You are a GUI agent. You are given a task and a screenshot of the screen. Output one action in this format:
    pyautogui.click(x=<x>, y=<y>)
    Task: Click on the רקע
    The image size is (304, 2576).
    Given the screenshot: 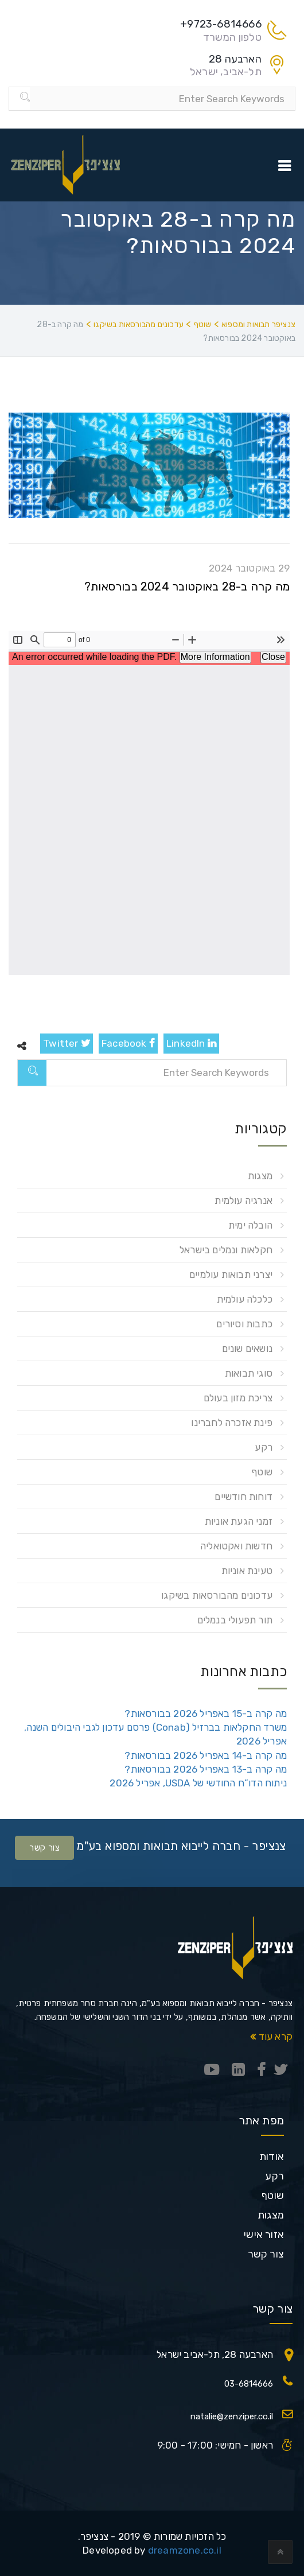 What is the action you would take?
    pyautogui.click(x=263, y=1447)
    